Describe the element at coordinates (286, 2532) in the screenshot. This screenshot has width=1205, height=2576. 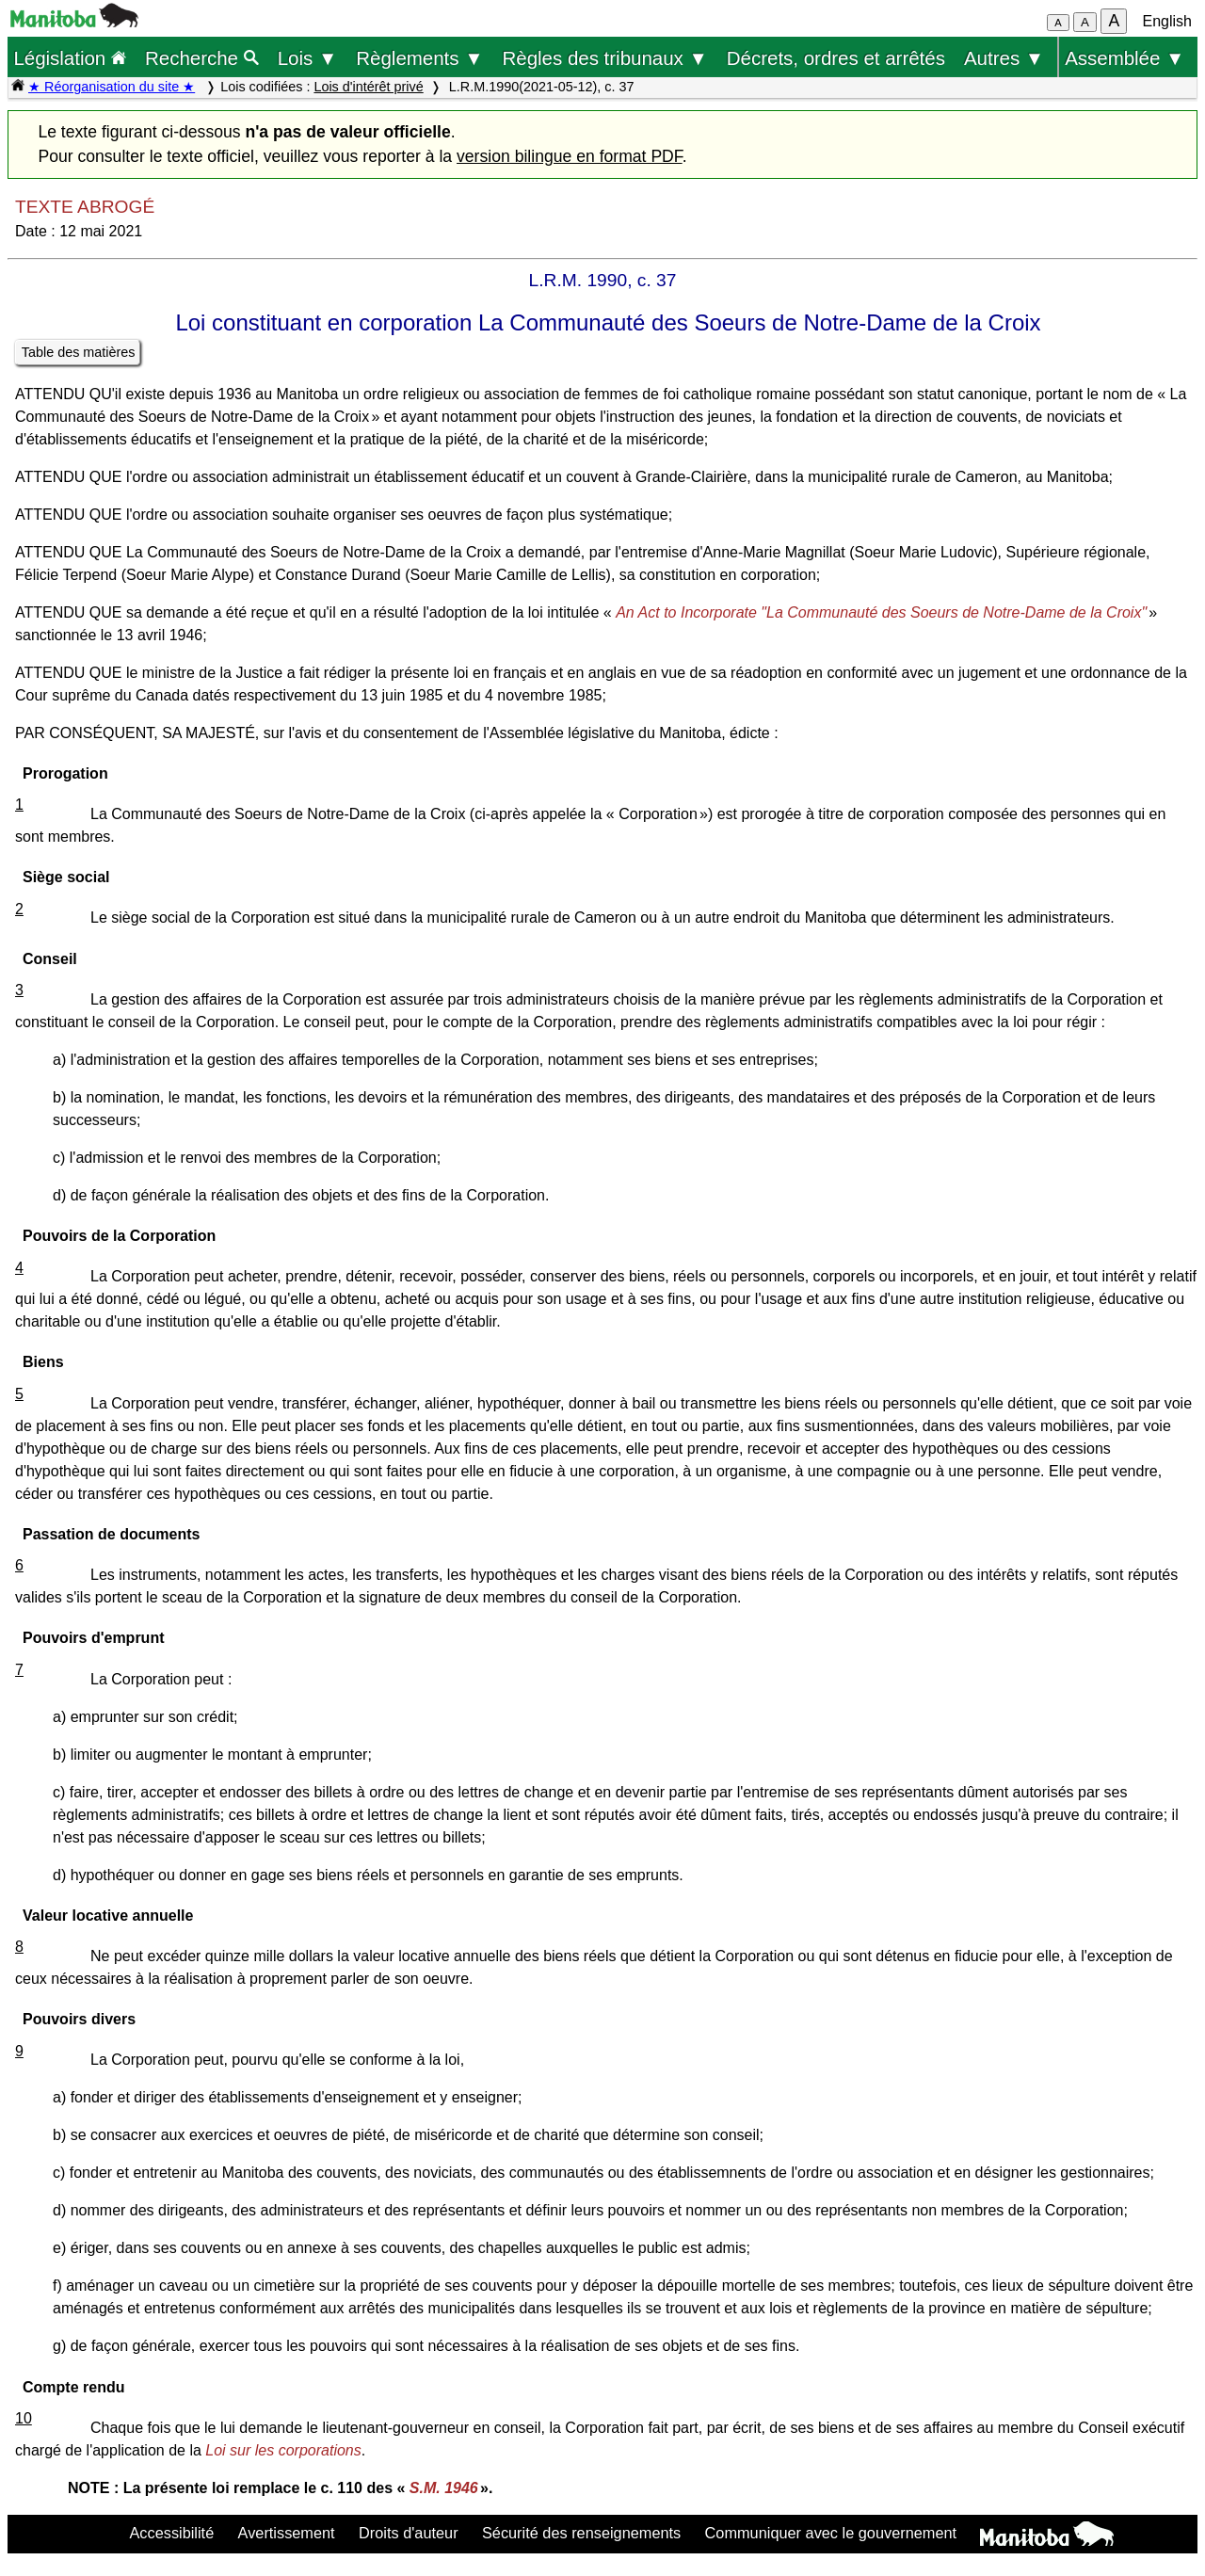
I see `Avertissement` at that location.